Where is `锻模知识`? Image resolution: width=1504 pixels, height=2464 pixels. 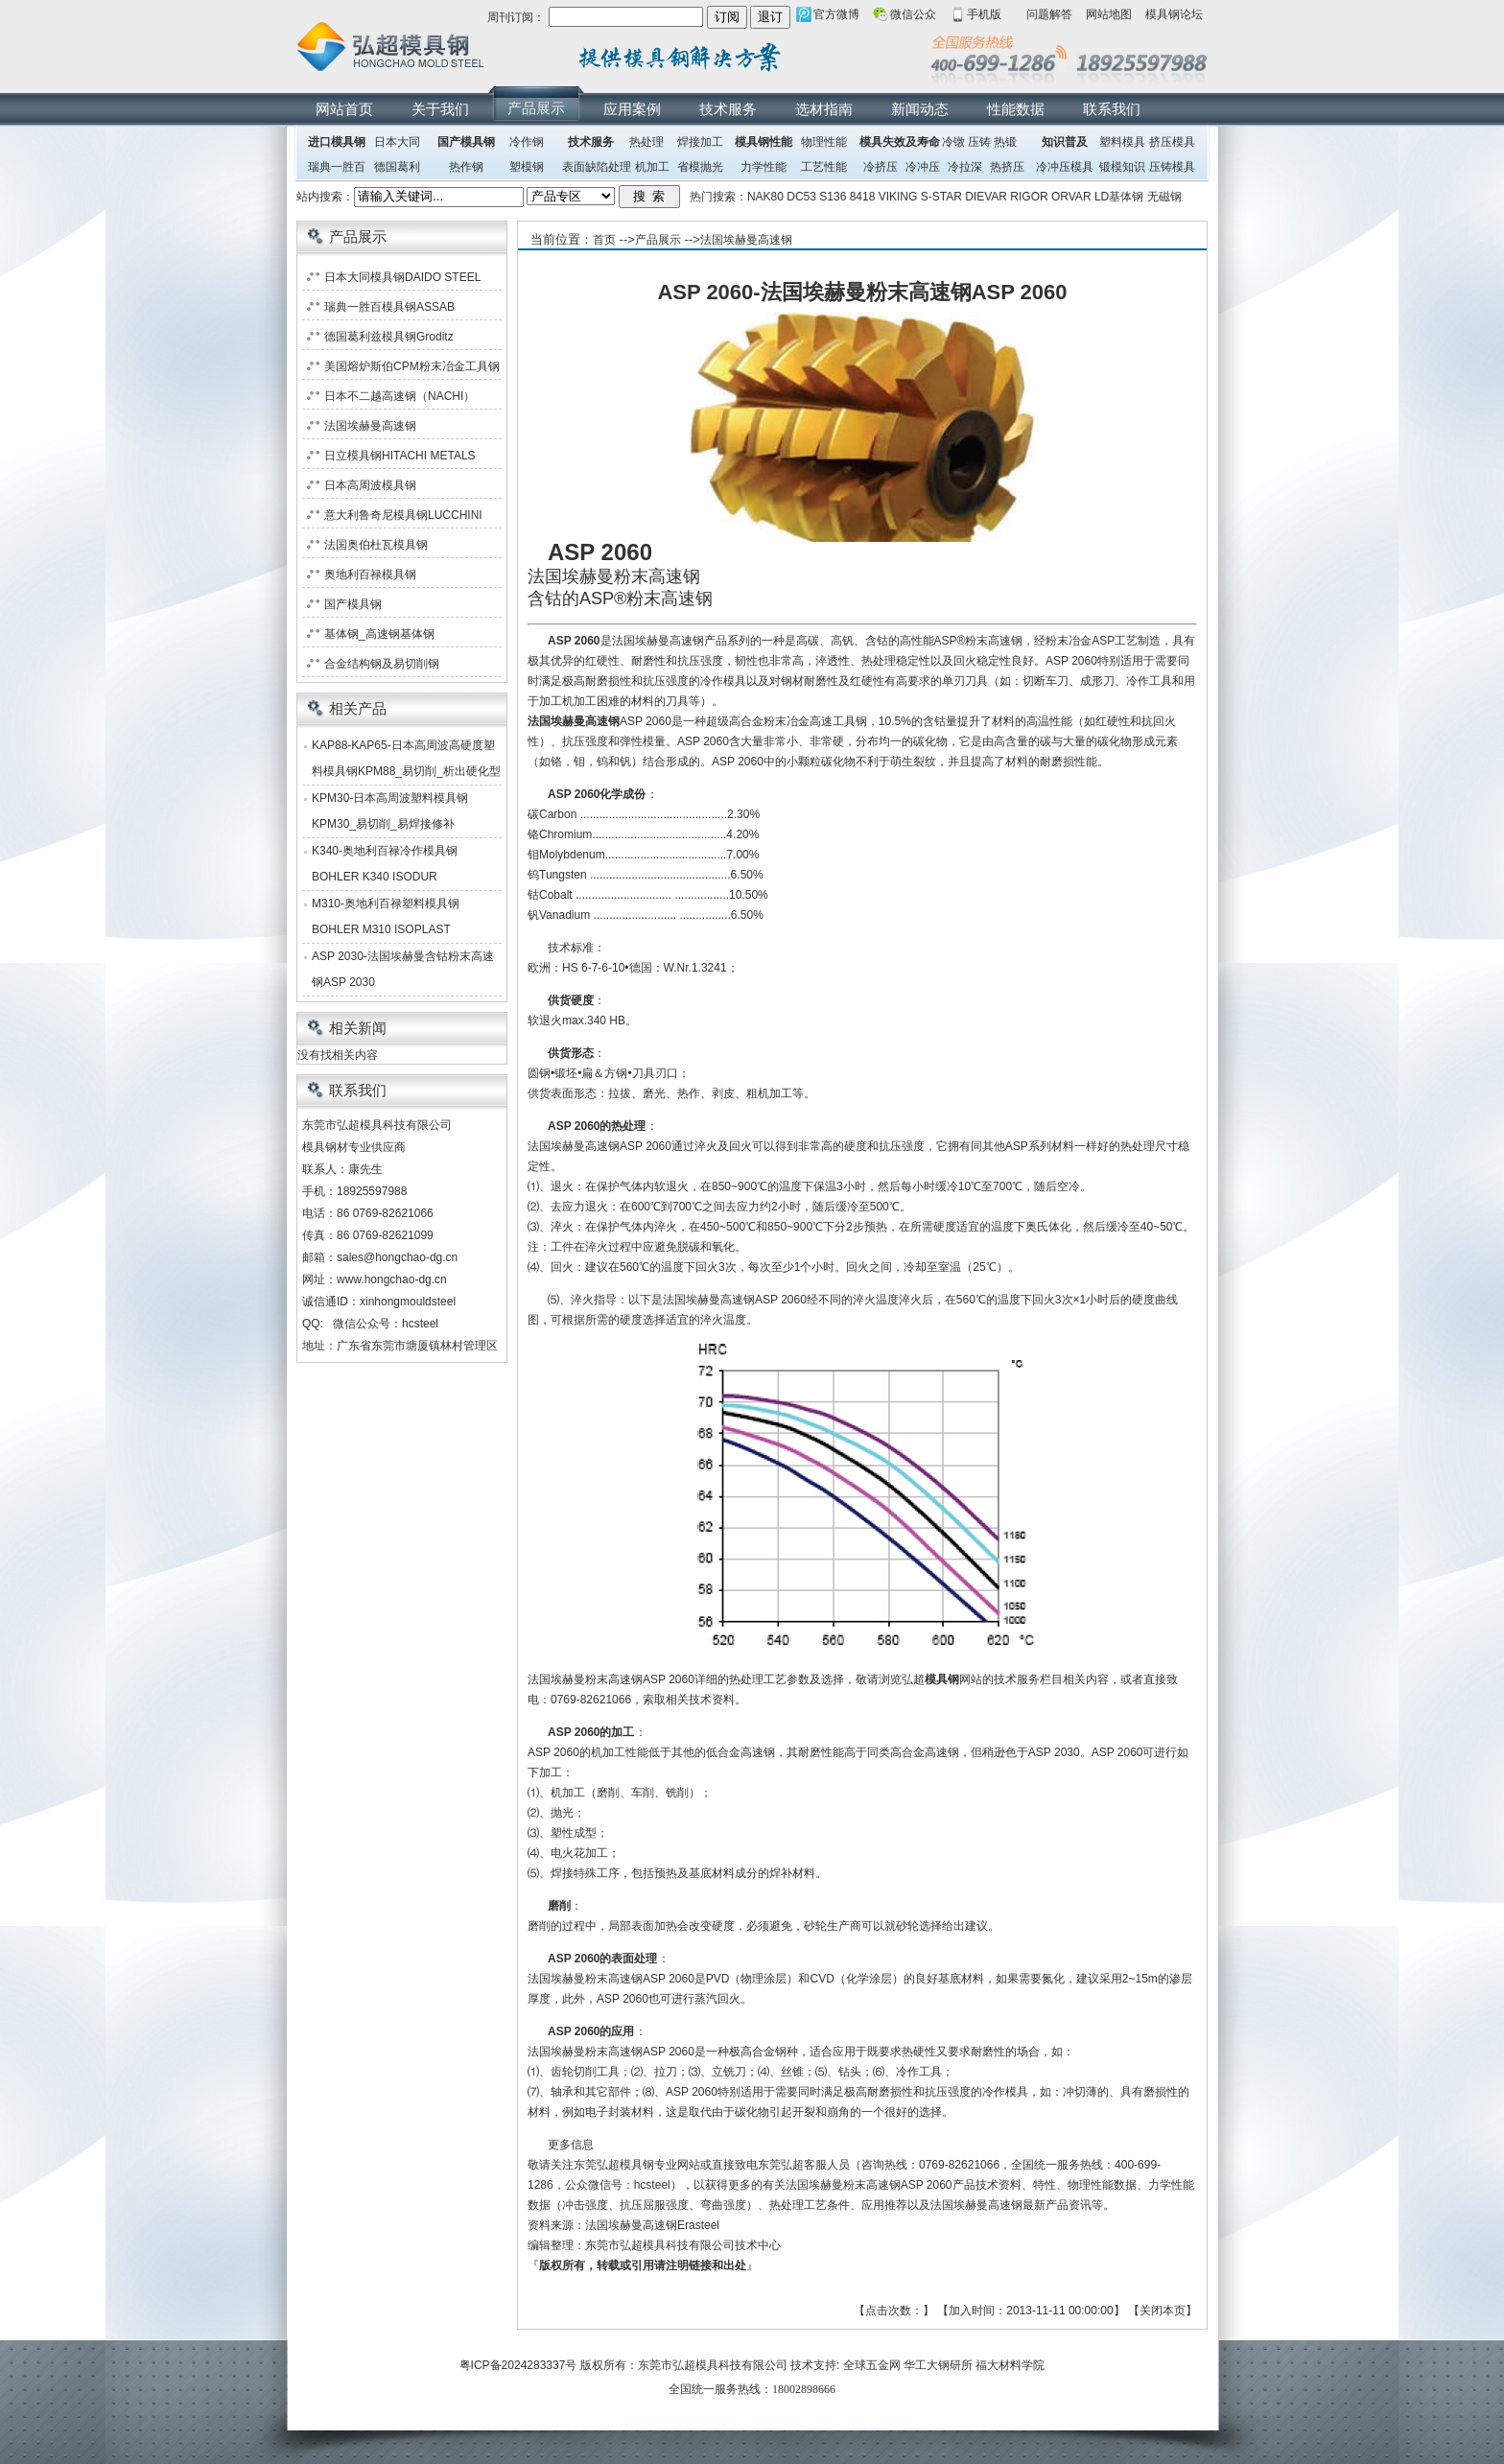
锻模知识 is located at coordinates (1122, 167).